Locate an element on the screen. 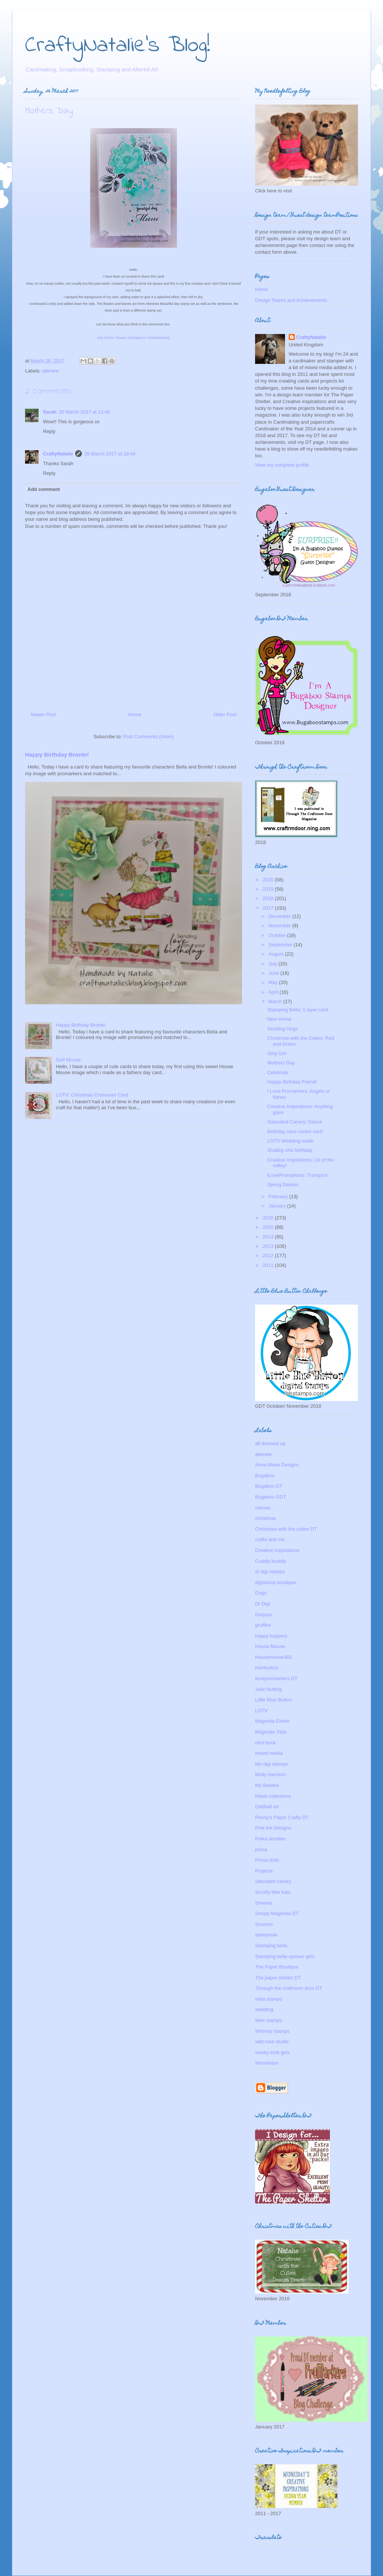  26 March 2017 at 11:46 is located at coordinates (84, 412).